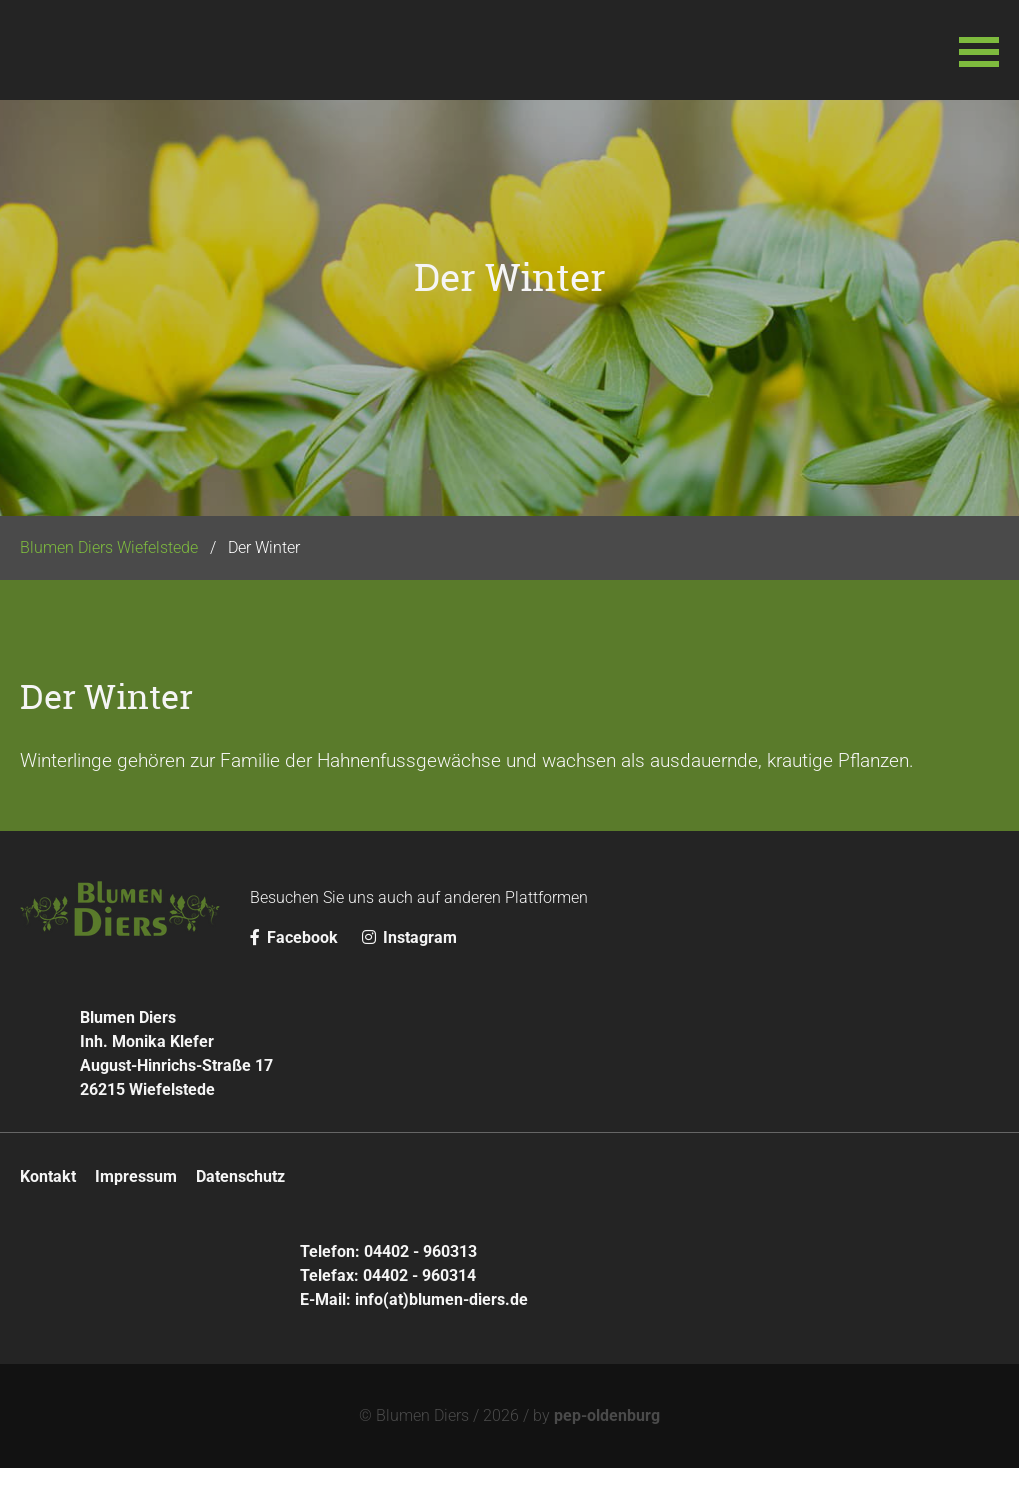 The image size is (1019, 1512). Describe the element at coordinates (48, 1220) in the screenshot. I see `Kontakt` at that location.